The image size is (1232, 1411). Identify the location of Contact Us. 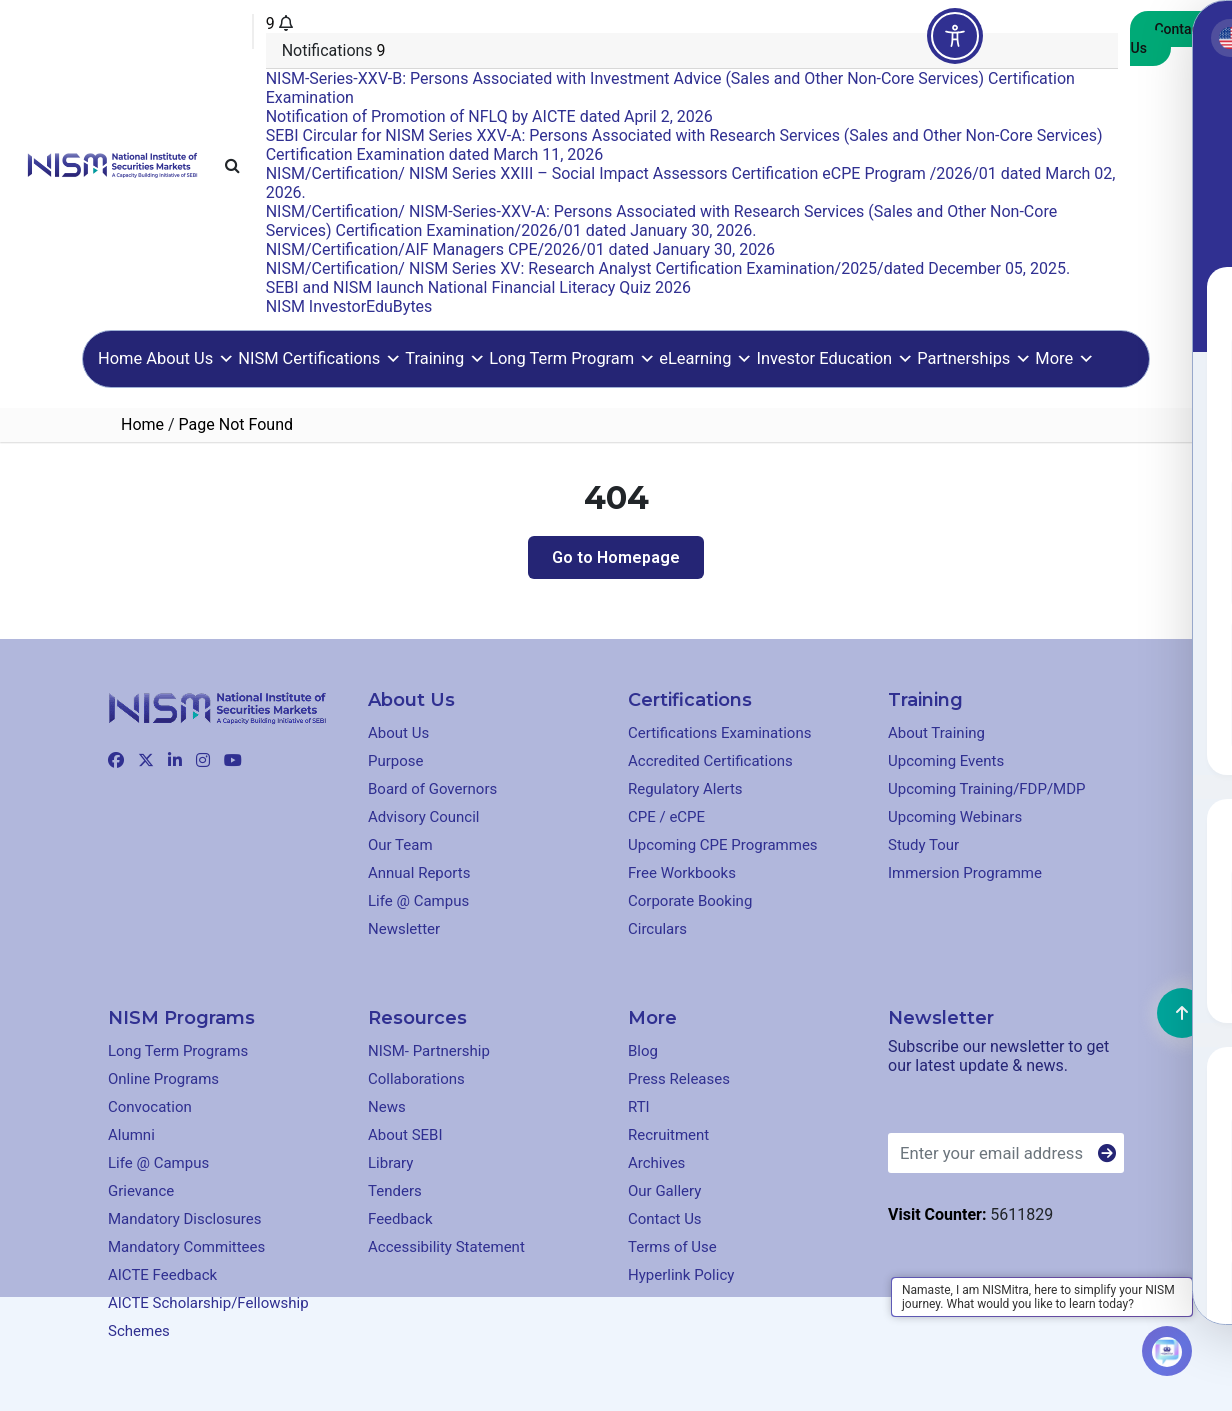
(1166, 38).